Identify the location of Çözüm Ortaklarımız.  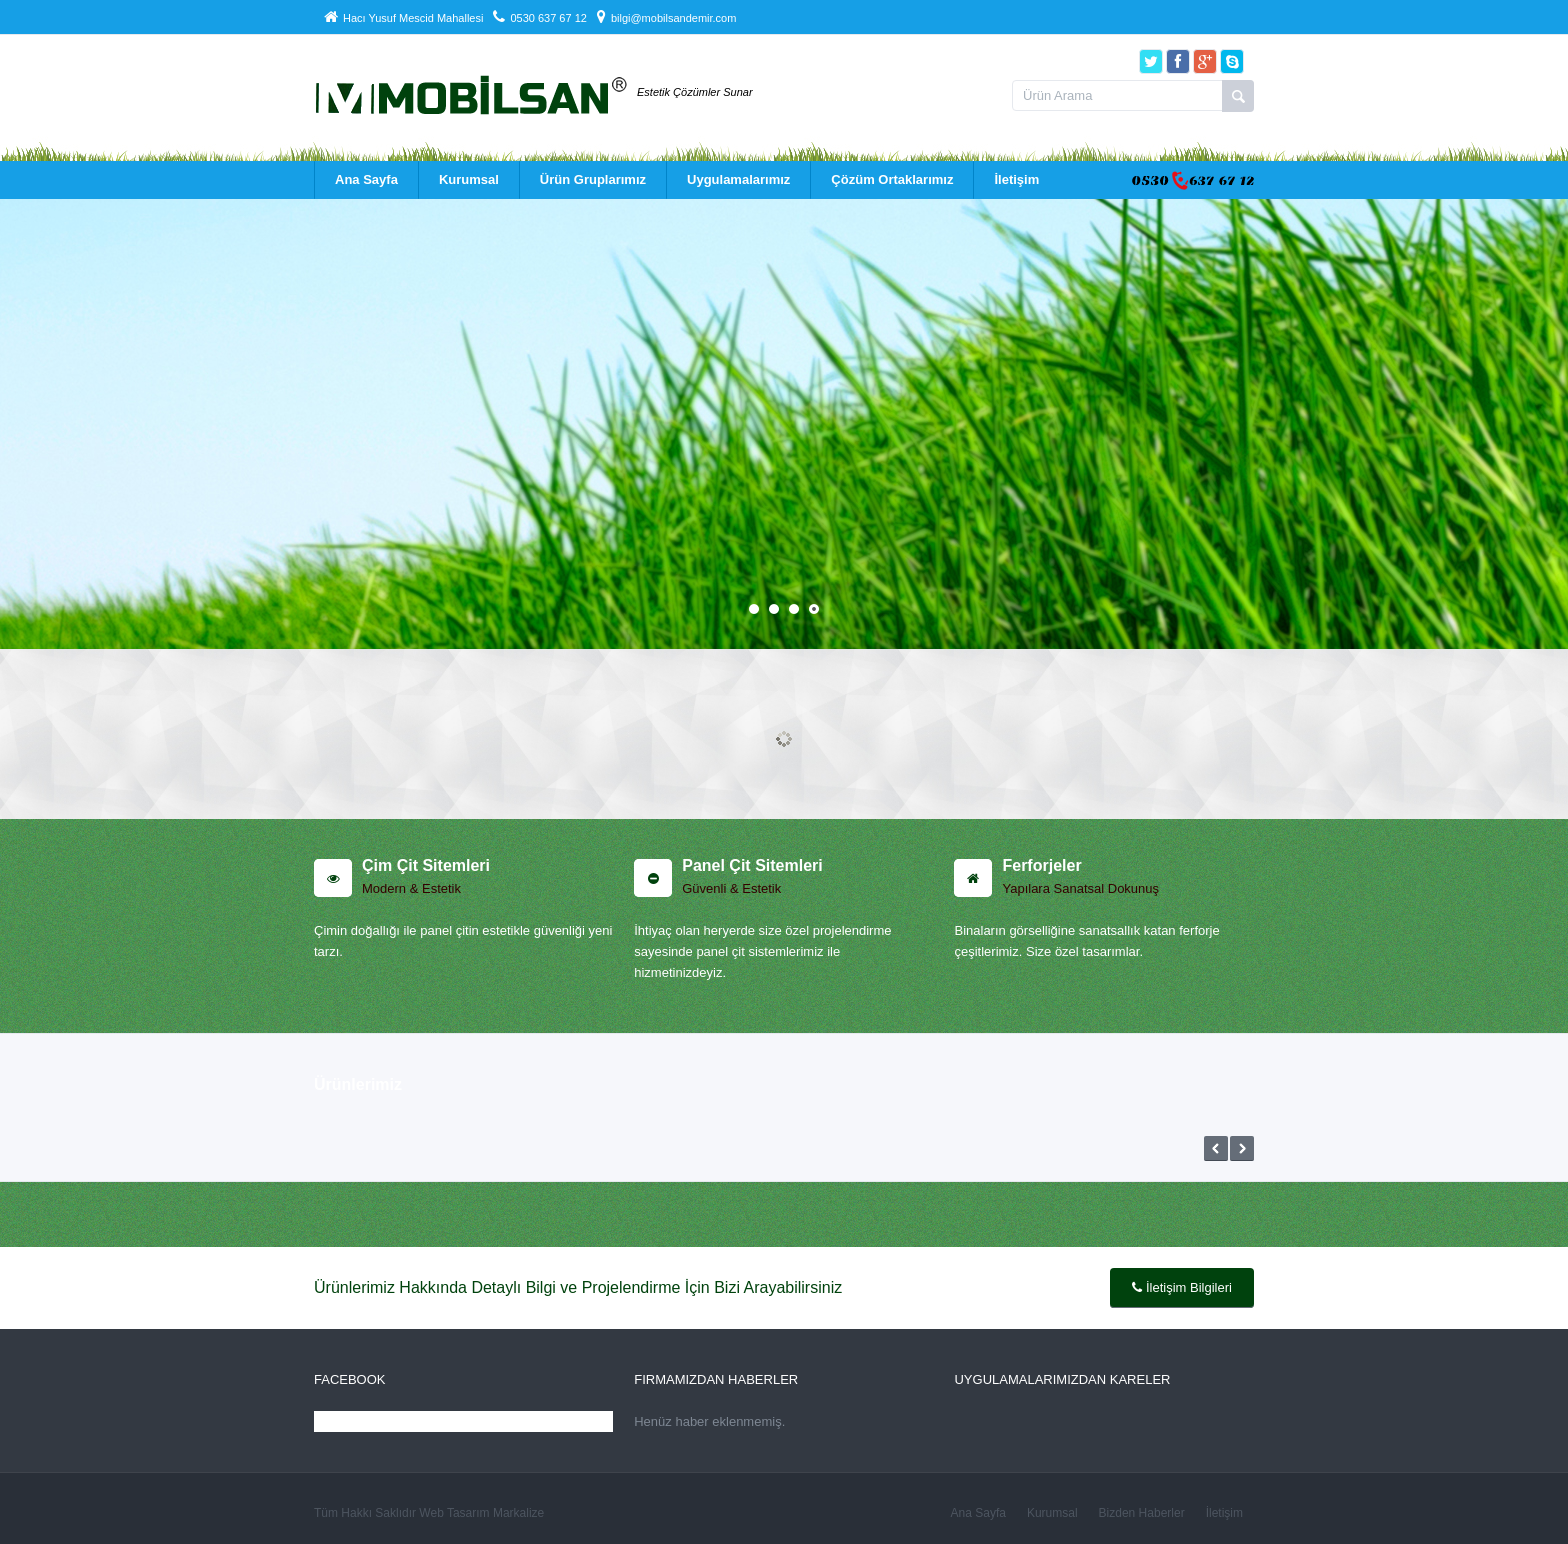
(892, 179).